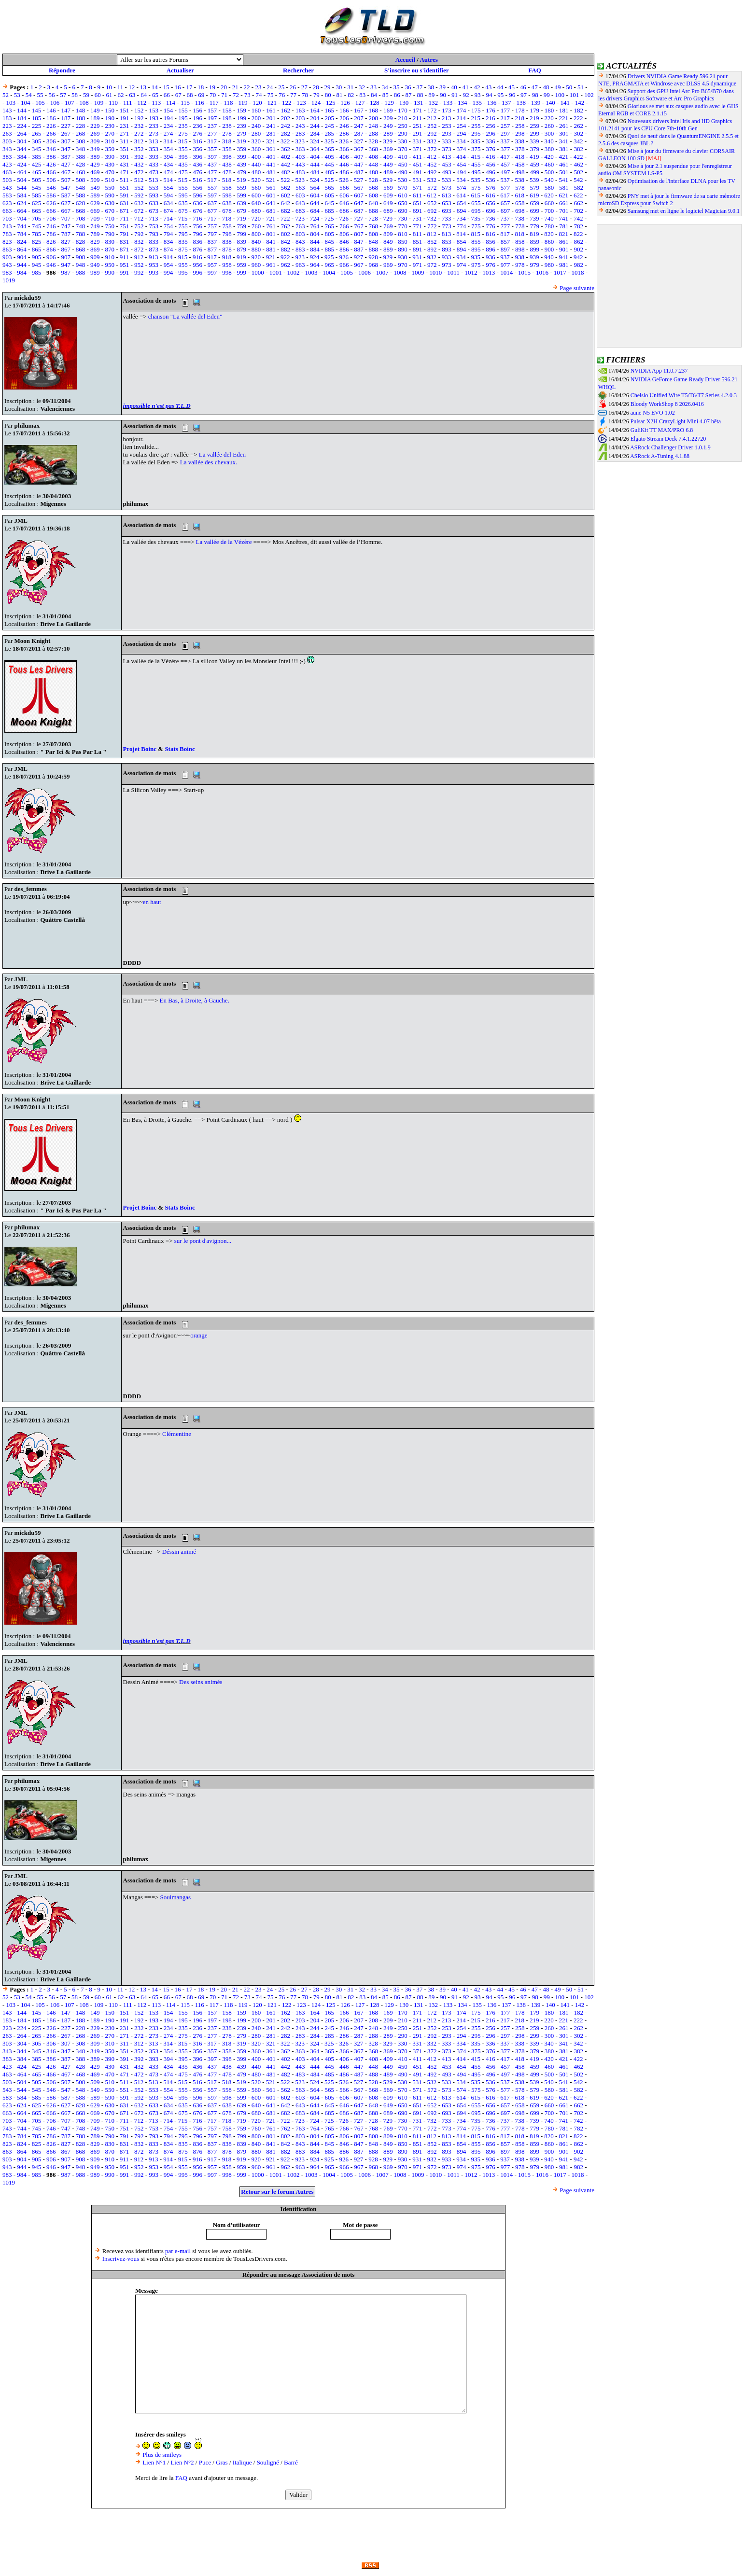 Image resolution: width=744 pixels, height=2576 pixels. Describe the element at coordinates (433, 102) in the screenshot. I see `132` at that location.